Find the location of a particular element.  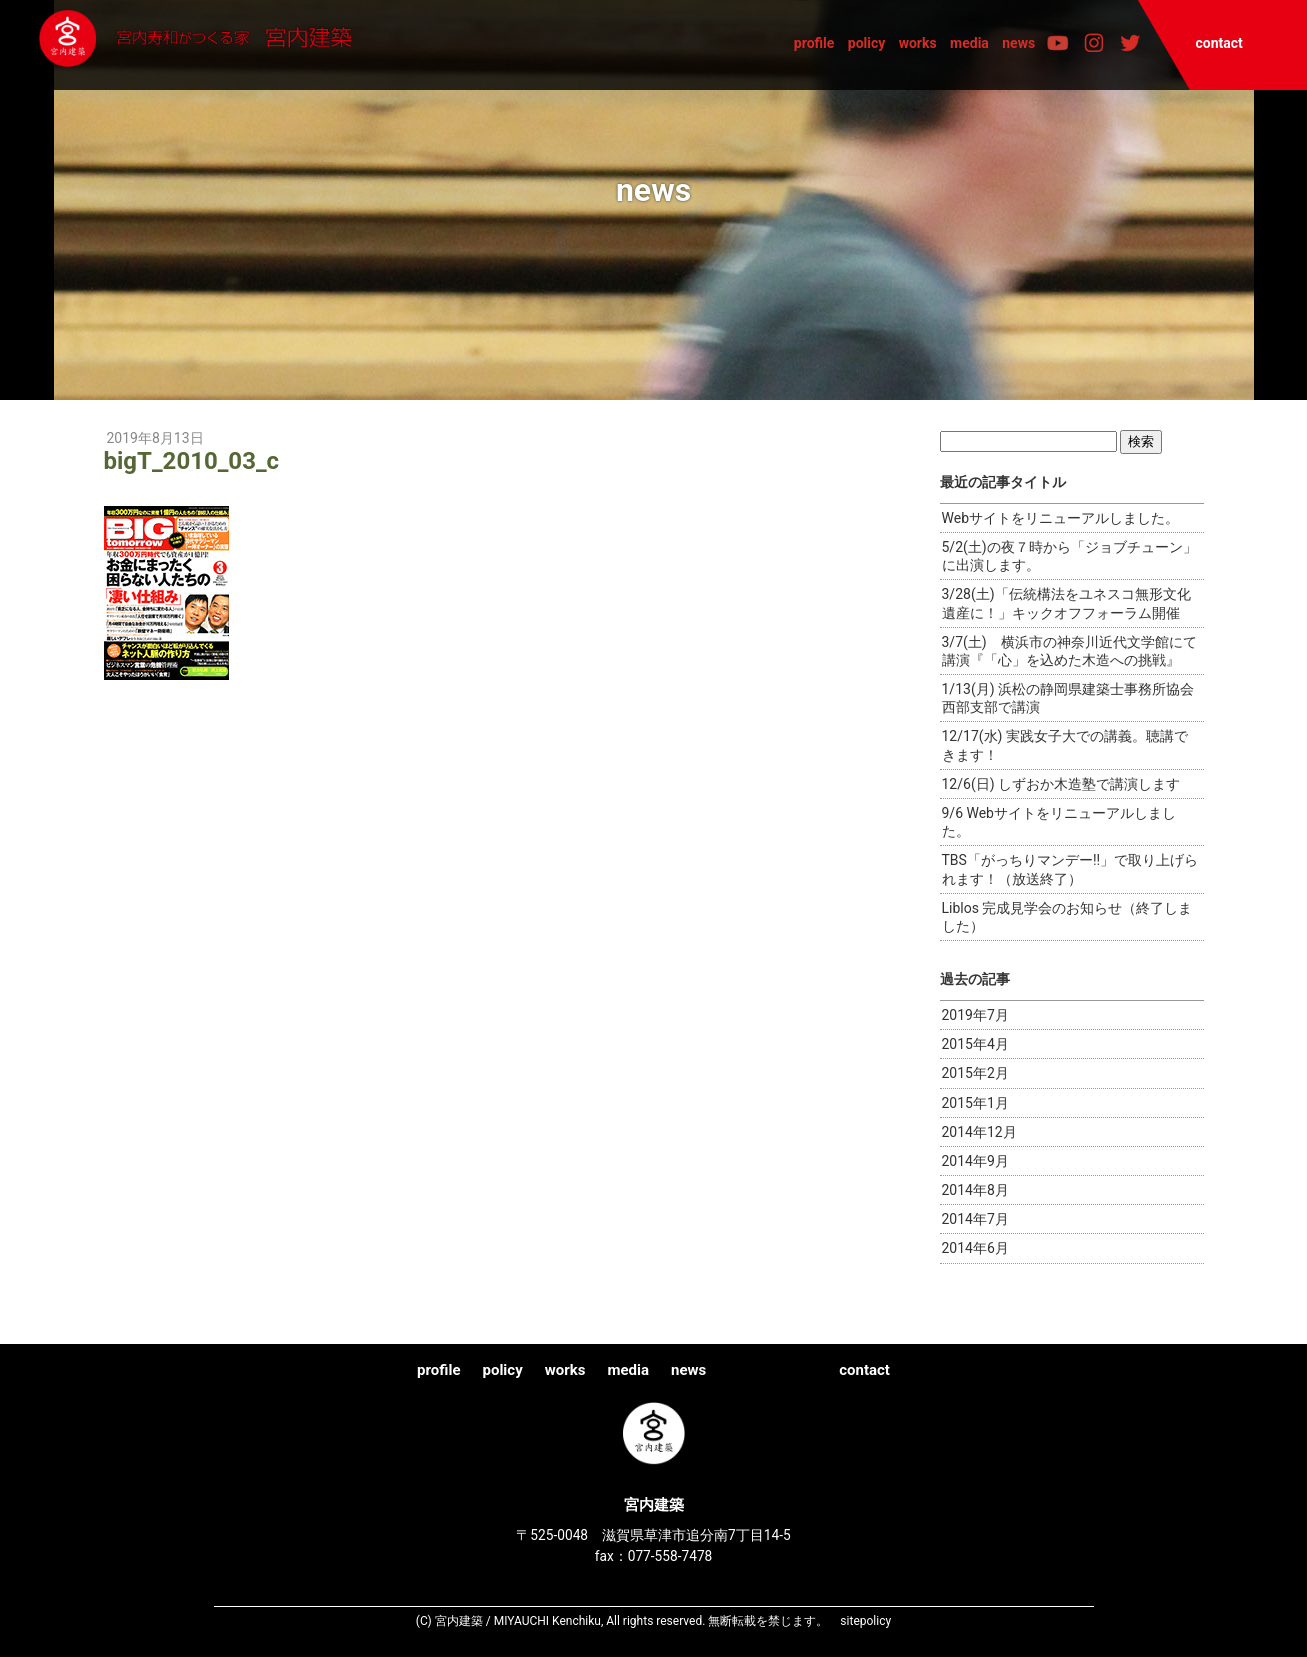

TBS「がっちりマンデー!!」で取り上げられます！（放送終了） is located at coordinates (1070, 869).